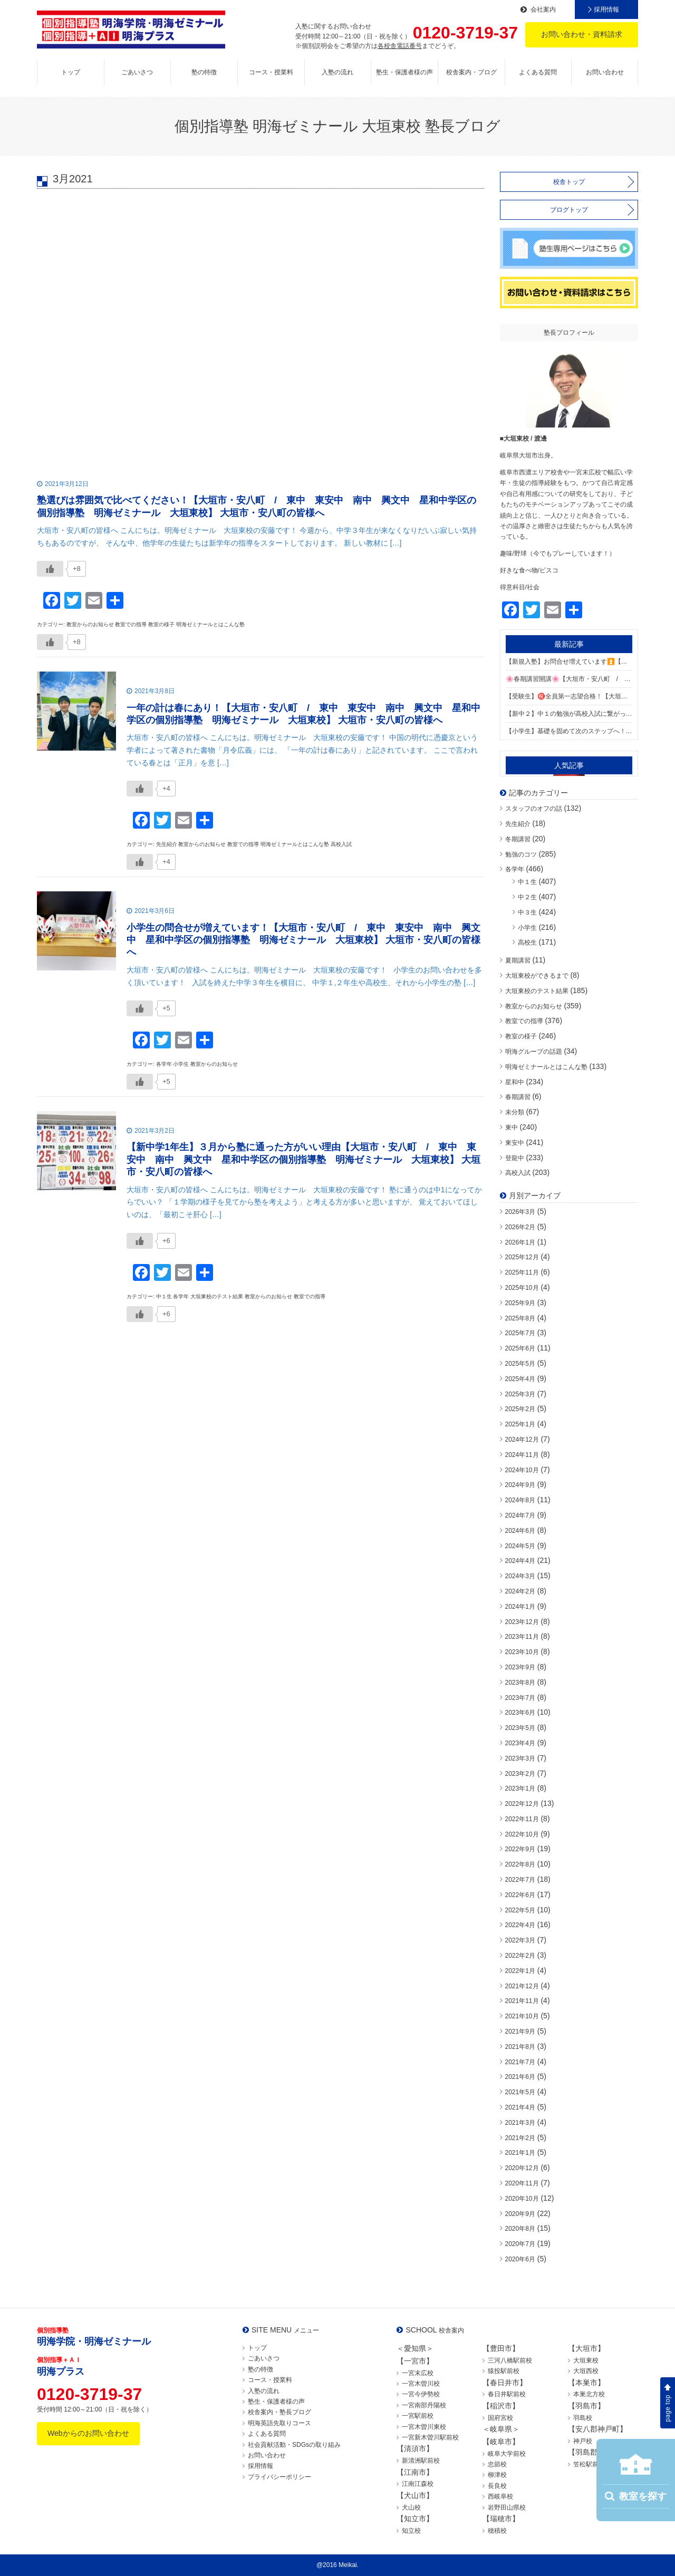 The image size is (675, 2576). Describe the element at coordinates (520, 1333) in the screenshot. I see `2025年7月` at that location.